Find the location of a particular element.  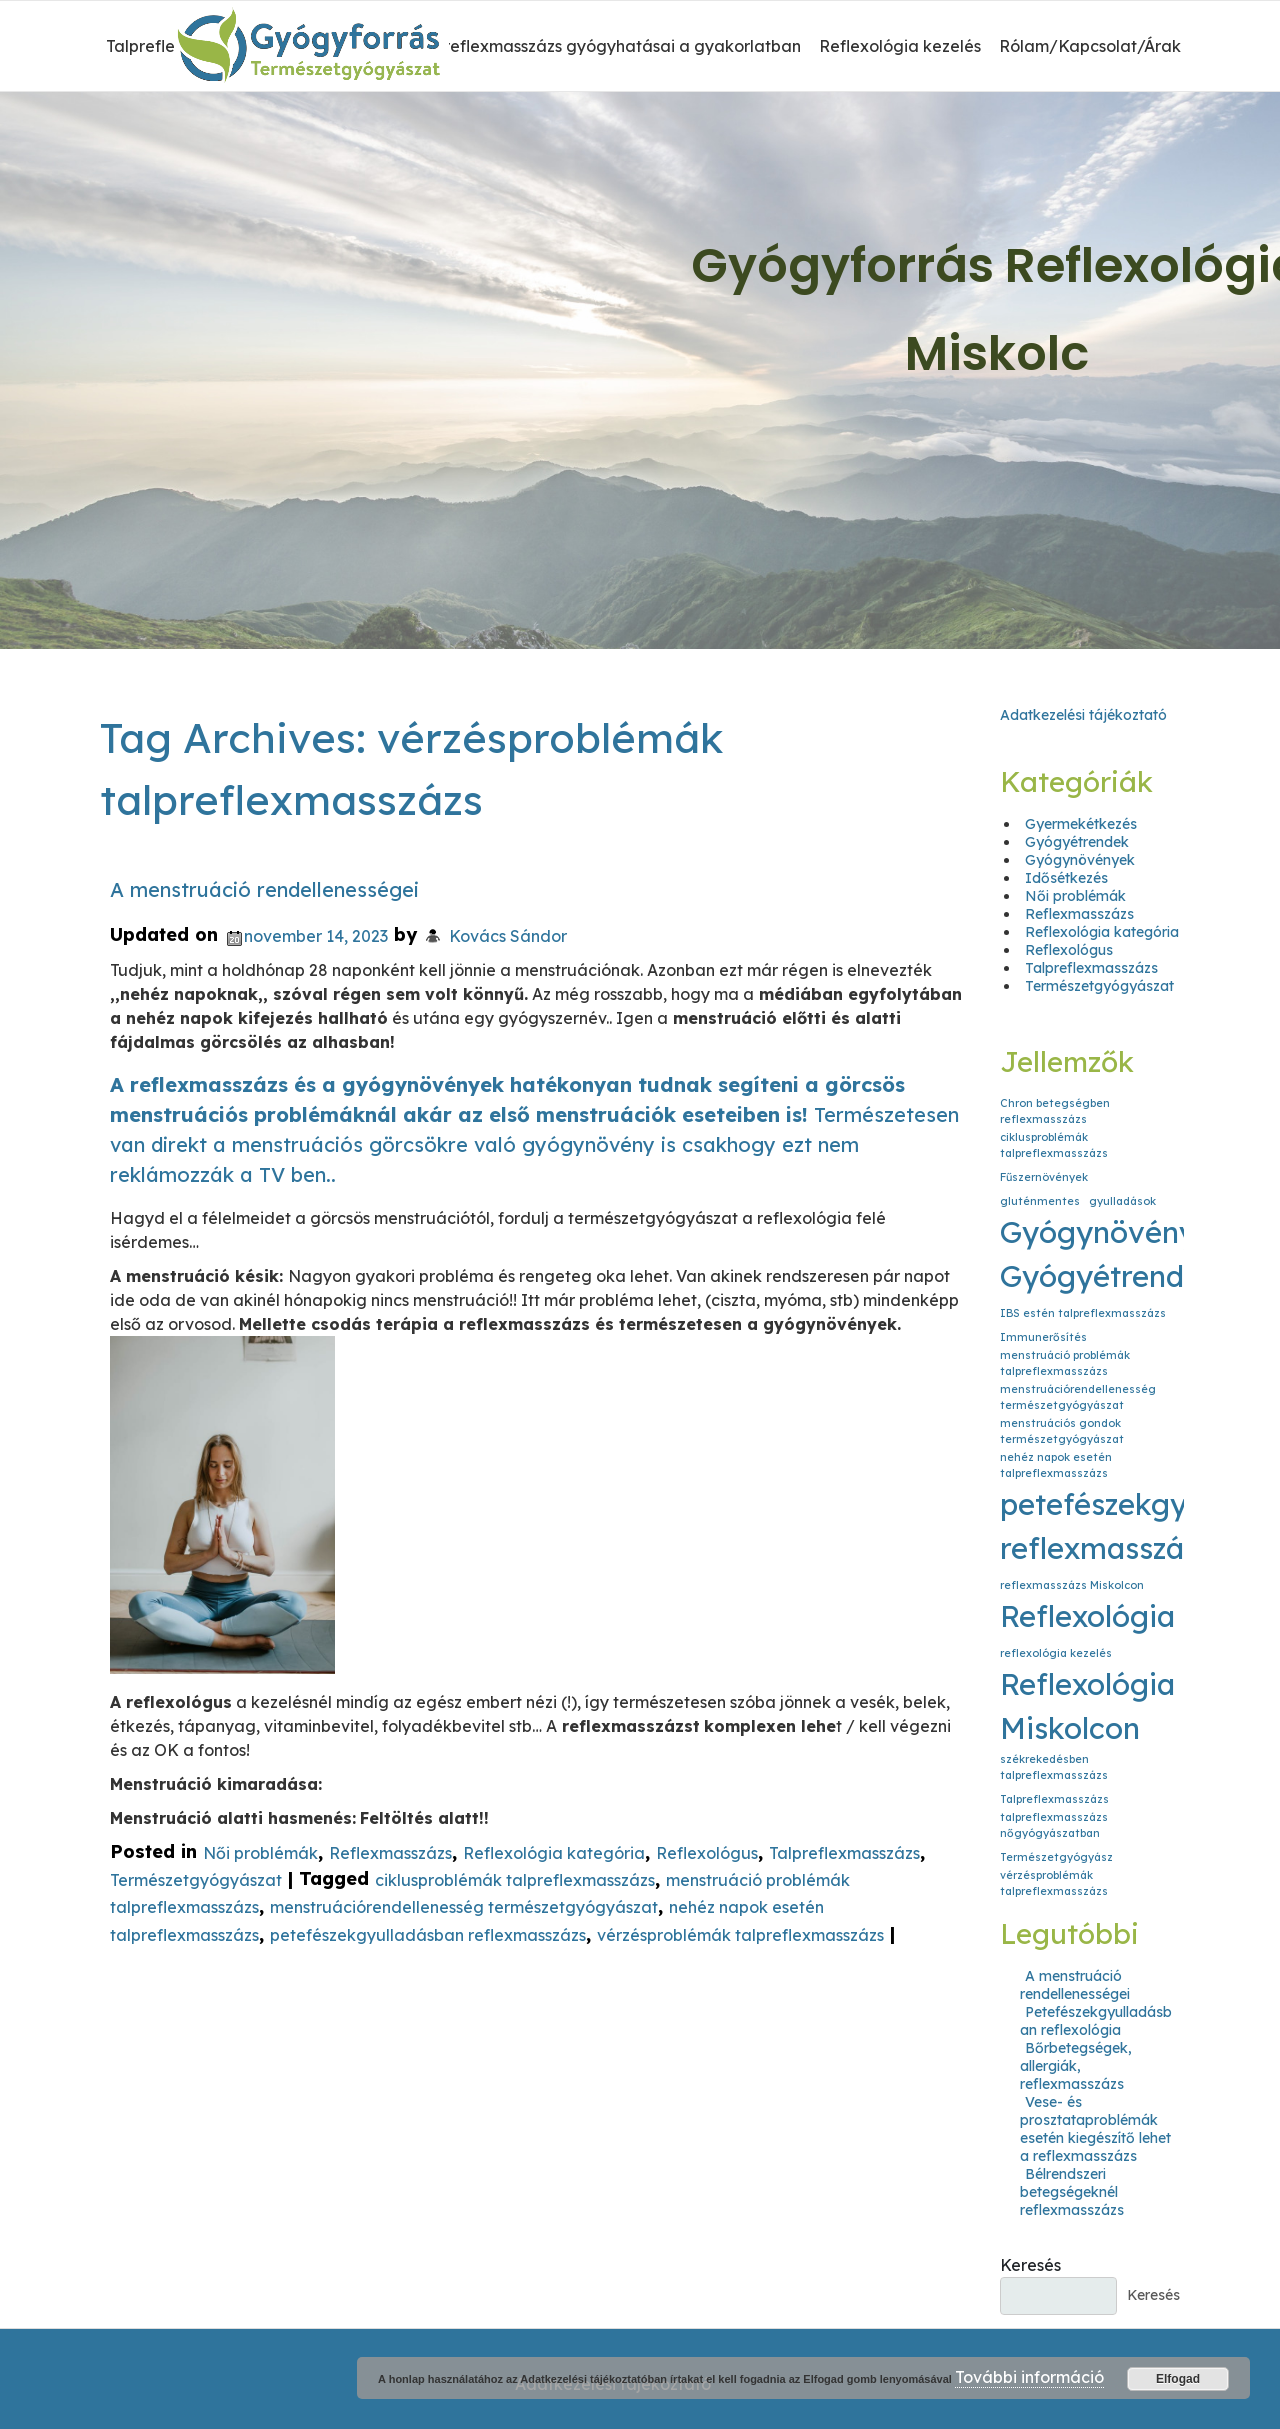

Kovács Sándor is located at coordinates (508, 936).